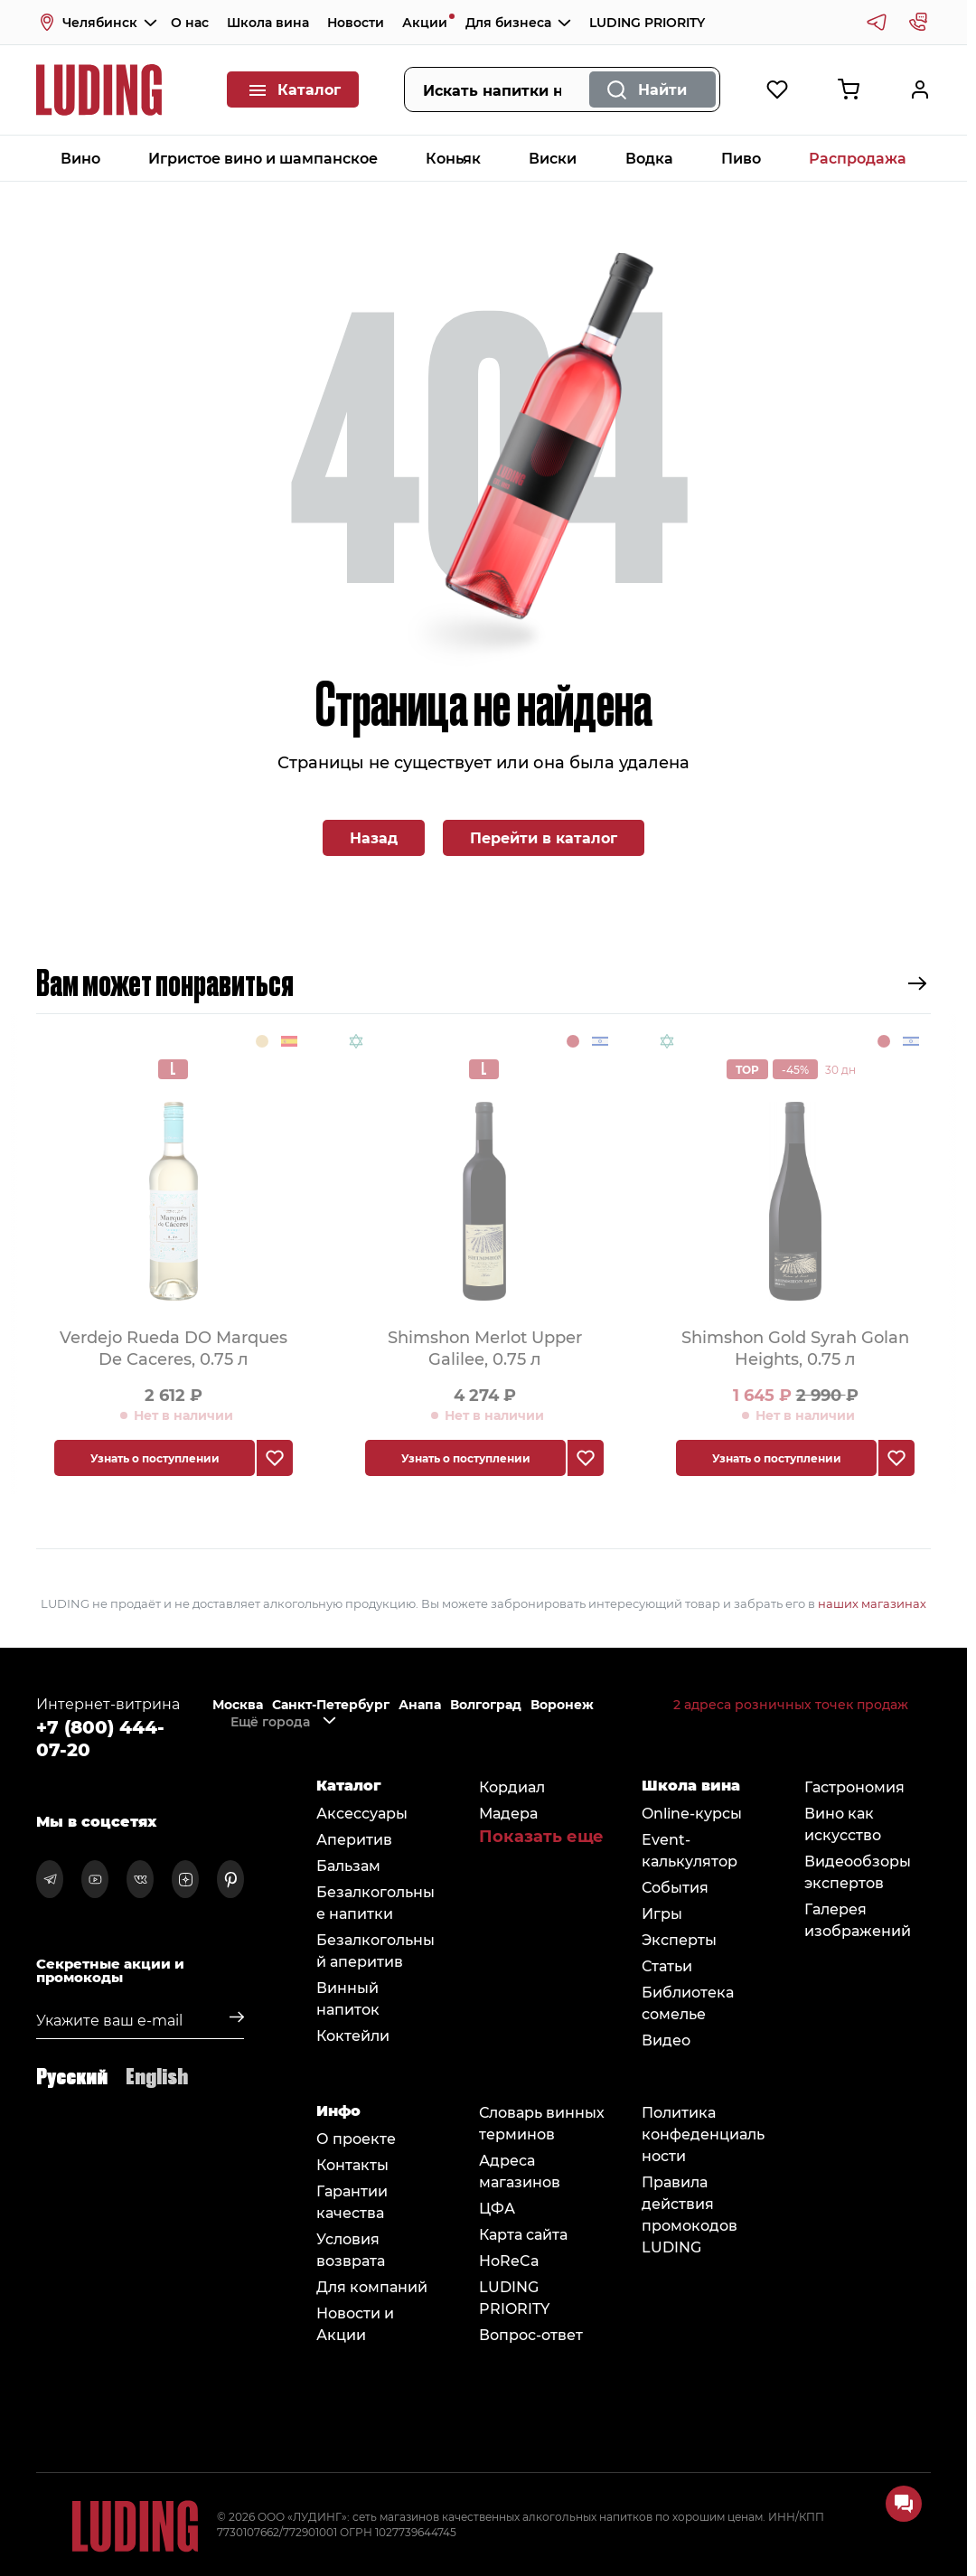  What do you see at coordinates (485, 1347) in the screenshot?
I see `Shimshon Merlot Upper Galilee, 0.75 л` at bounding box center [485, 1347].